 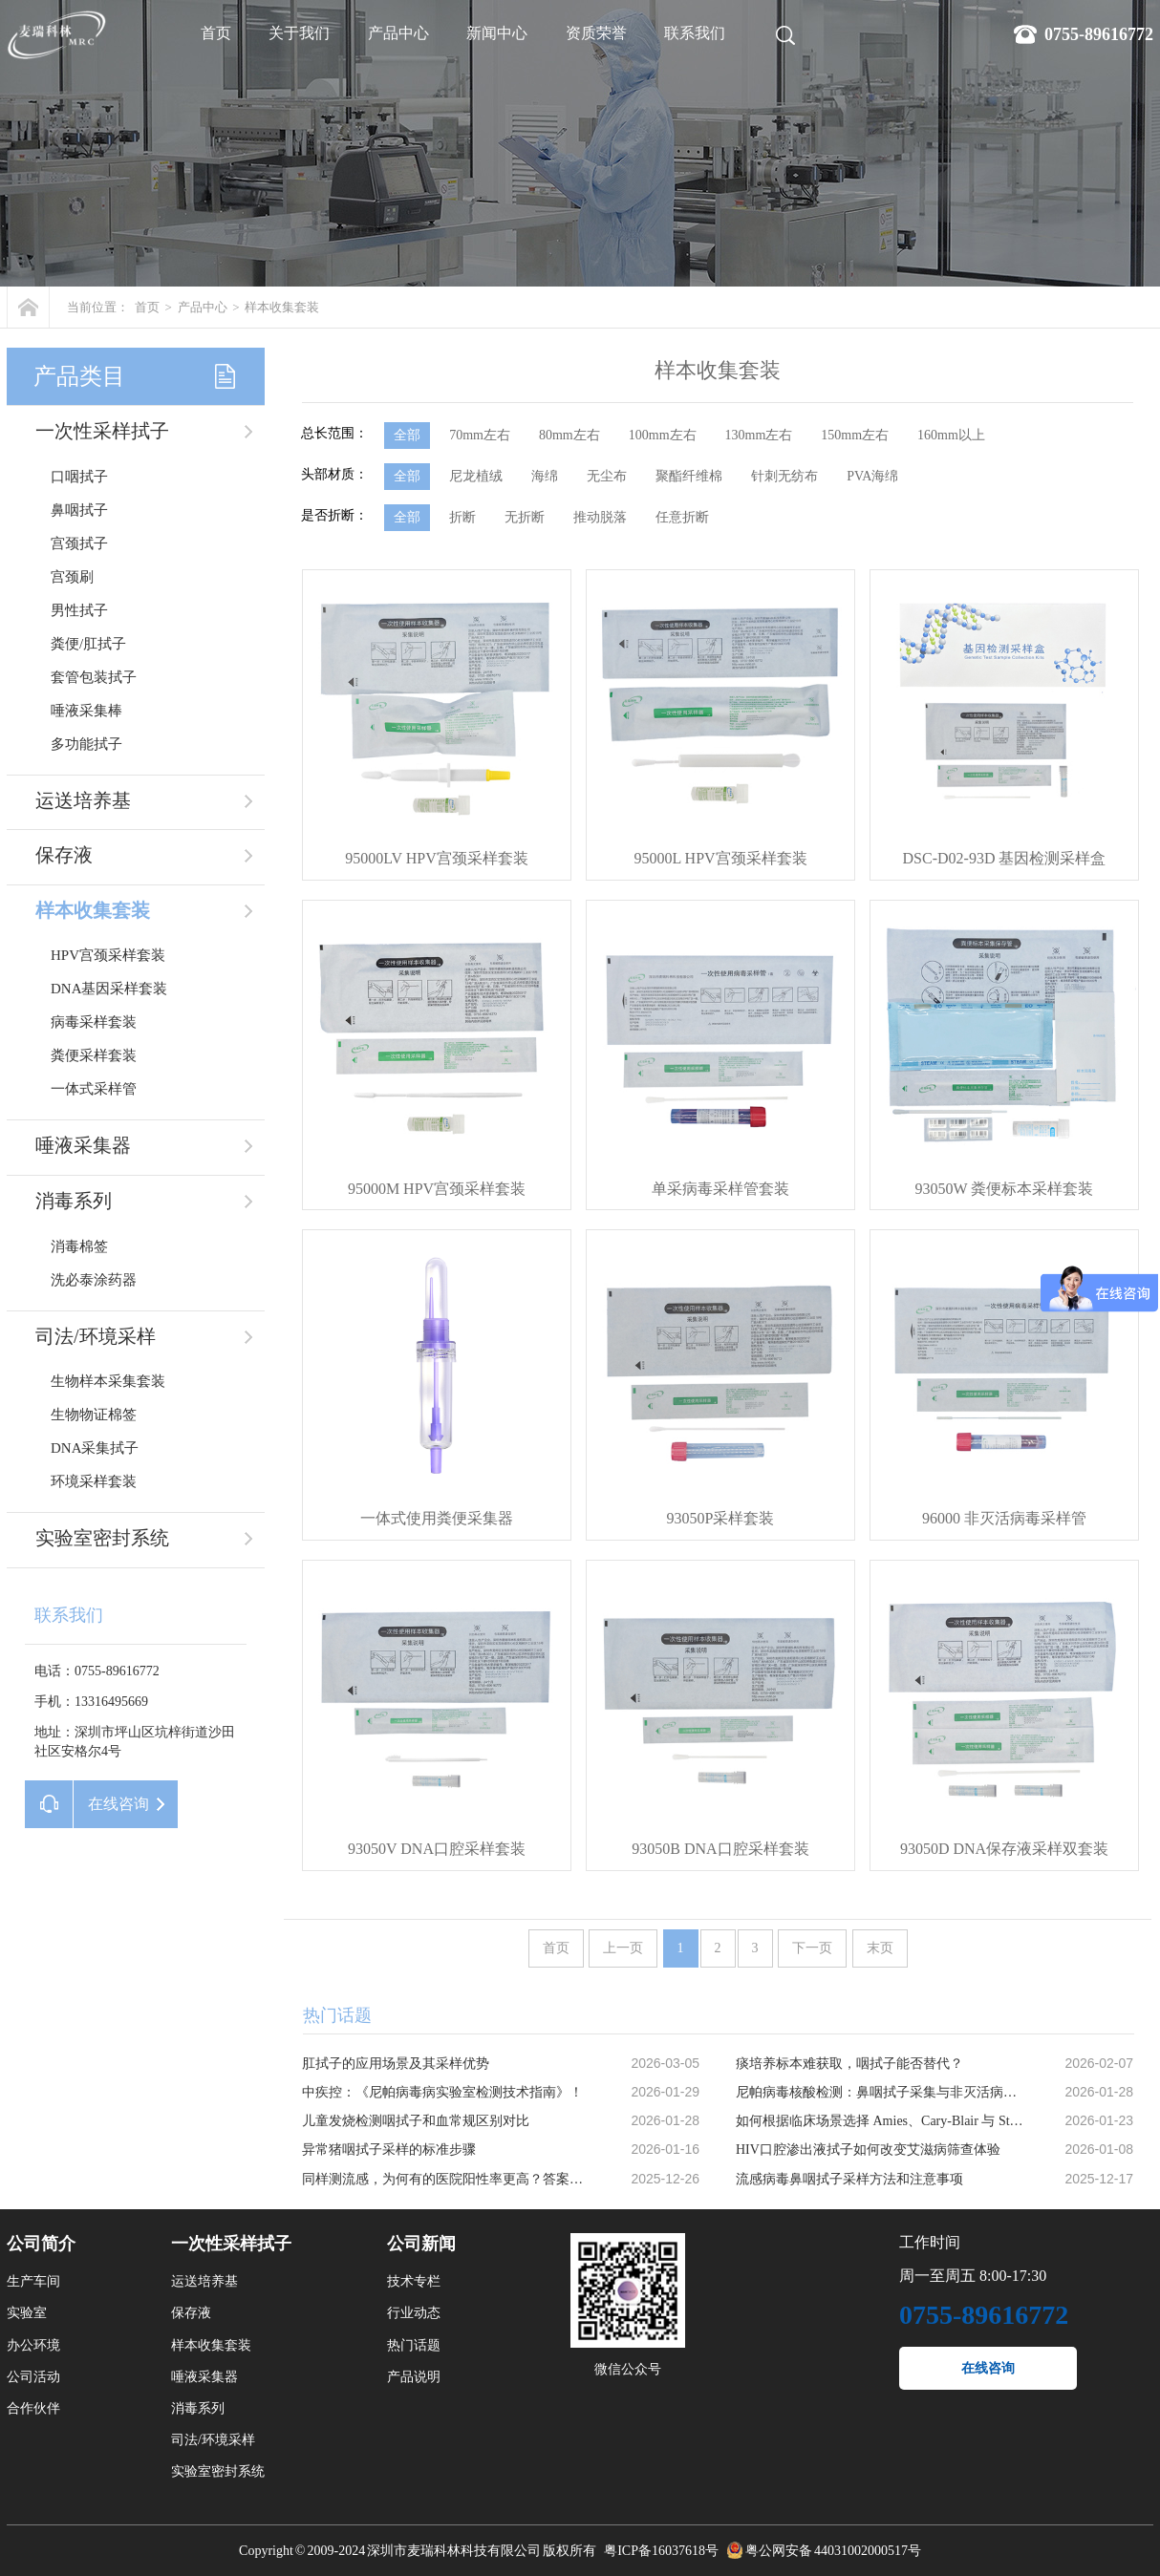 I want to click on 针刺无纺布, so click(x=784, y=476).